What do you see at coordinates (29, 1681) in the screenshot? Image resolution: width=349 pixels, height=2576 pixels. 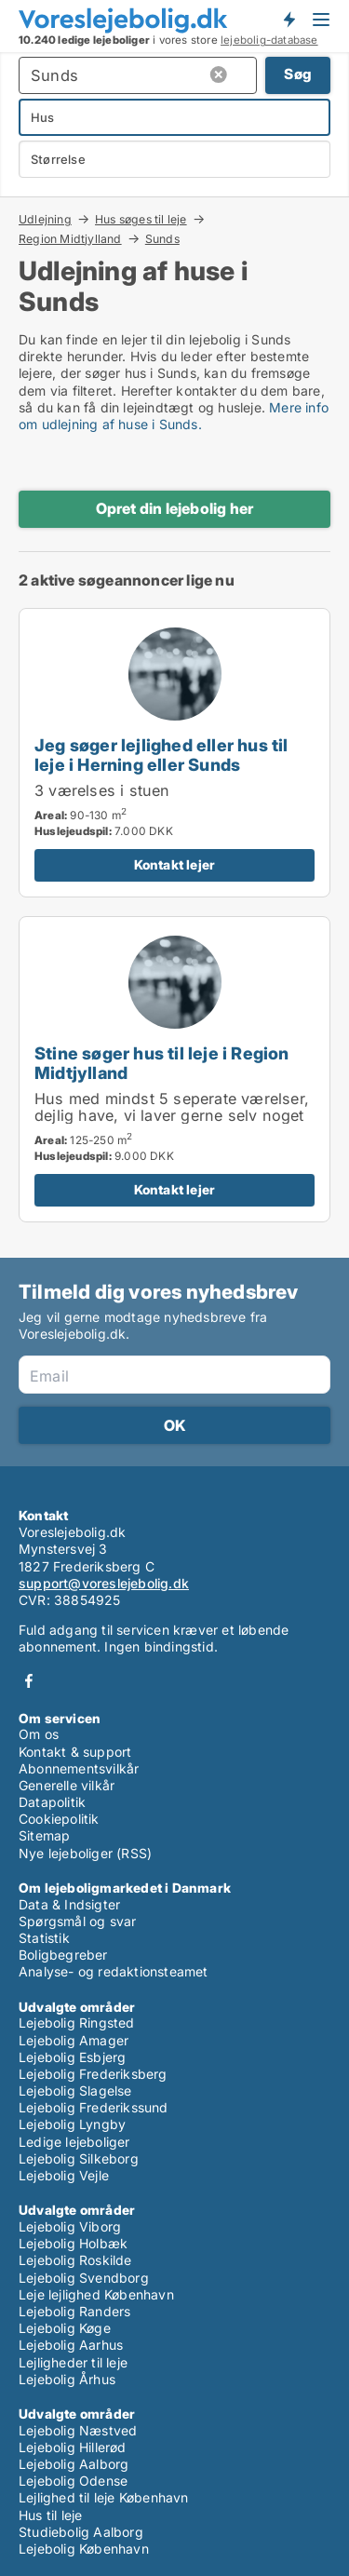 I see `Facebook` at bounding box center [29, 1681].